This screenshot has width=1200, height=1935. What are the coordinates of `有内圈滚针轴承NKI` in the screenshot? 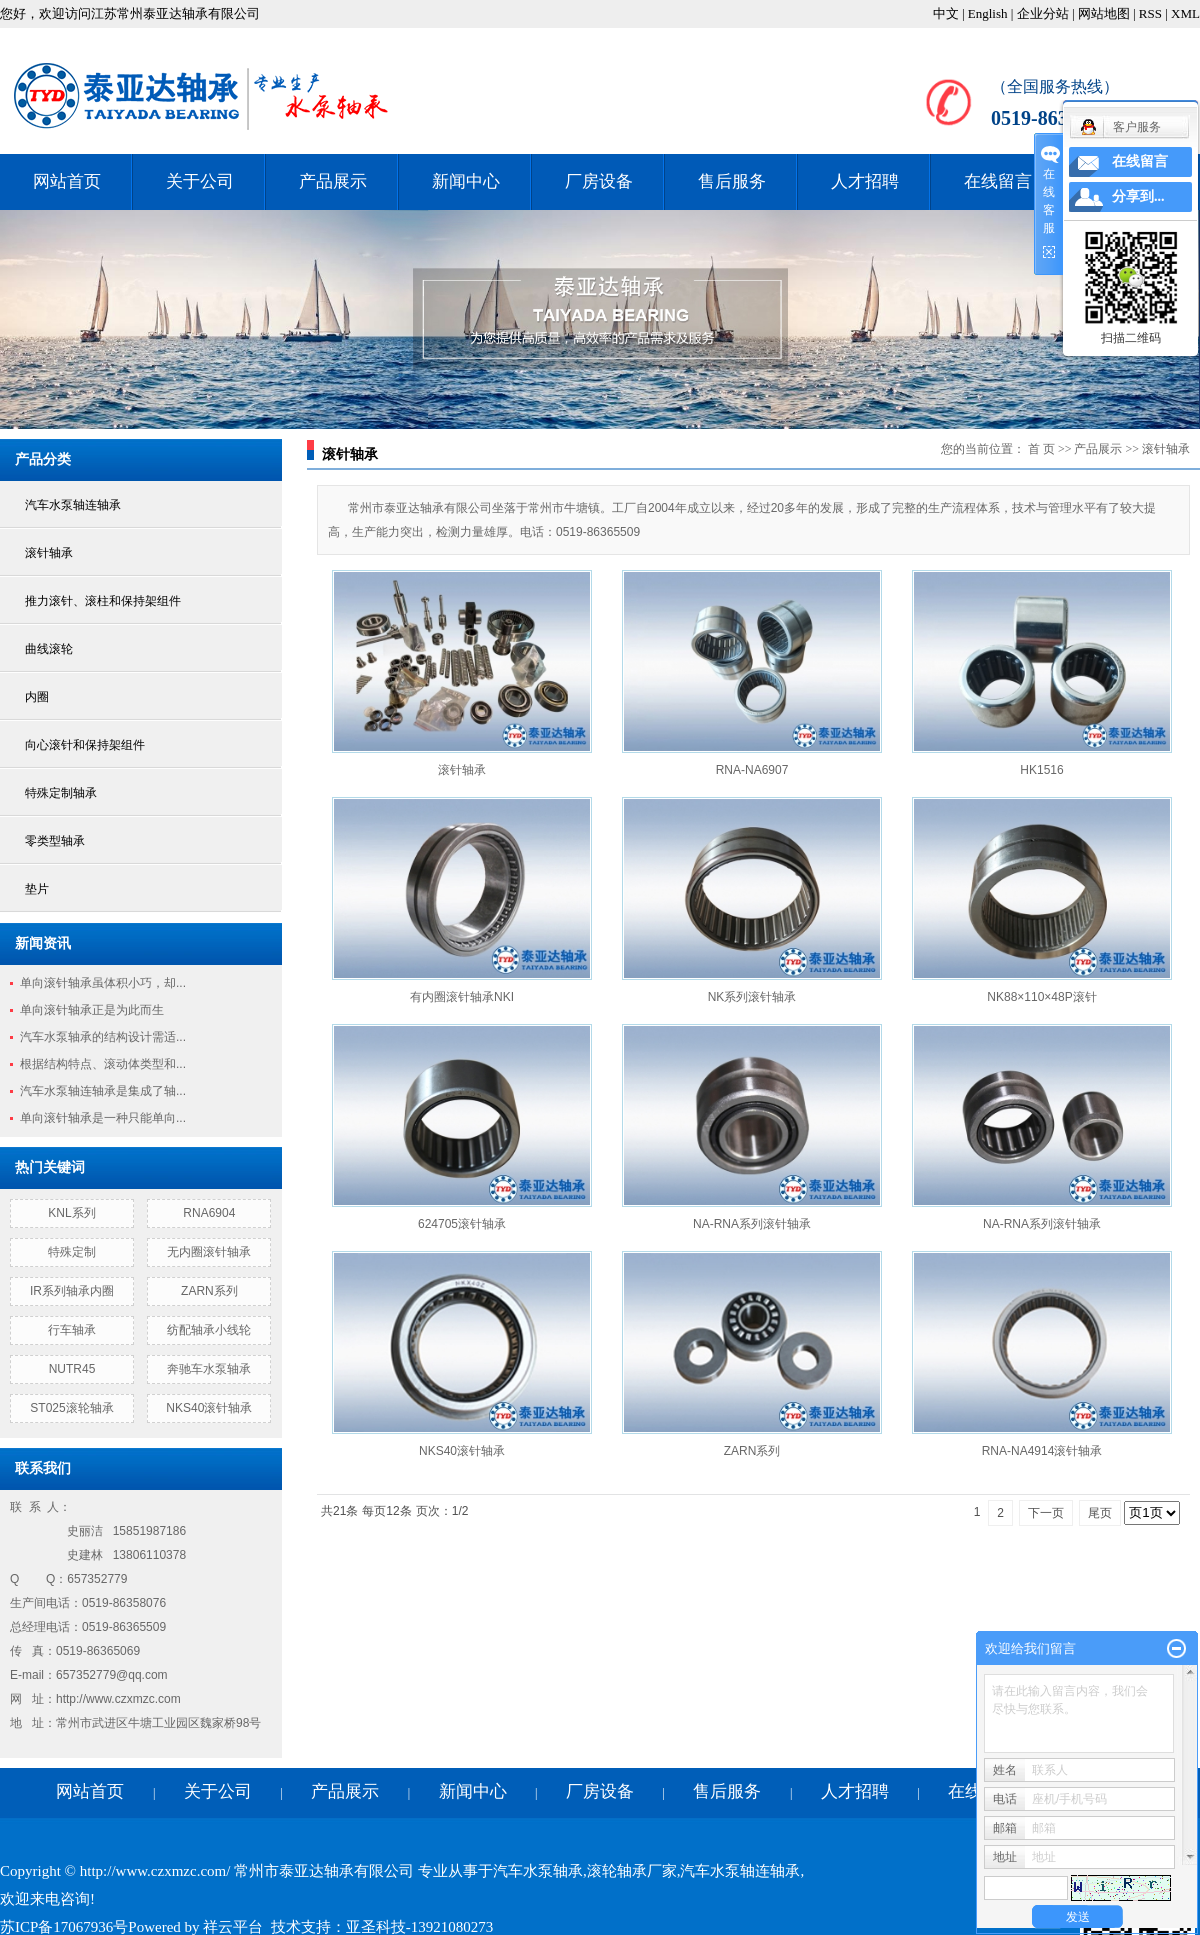 It's located at (462, 997).